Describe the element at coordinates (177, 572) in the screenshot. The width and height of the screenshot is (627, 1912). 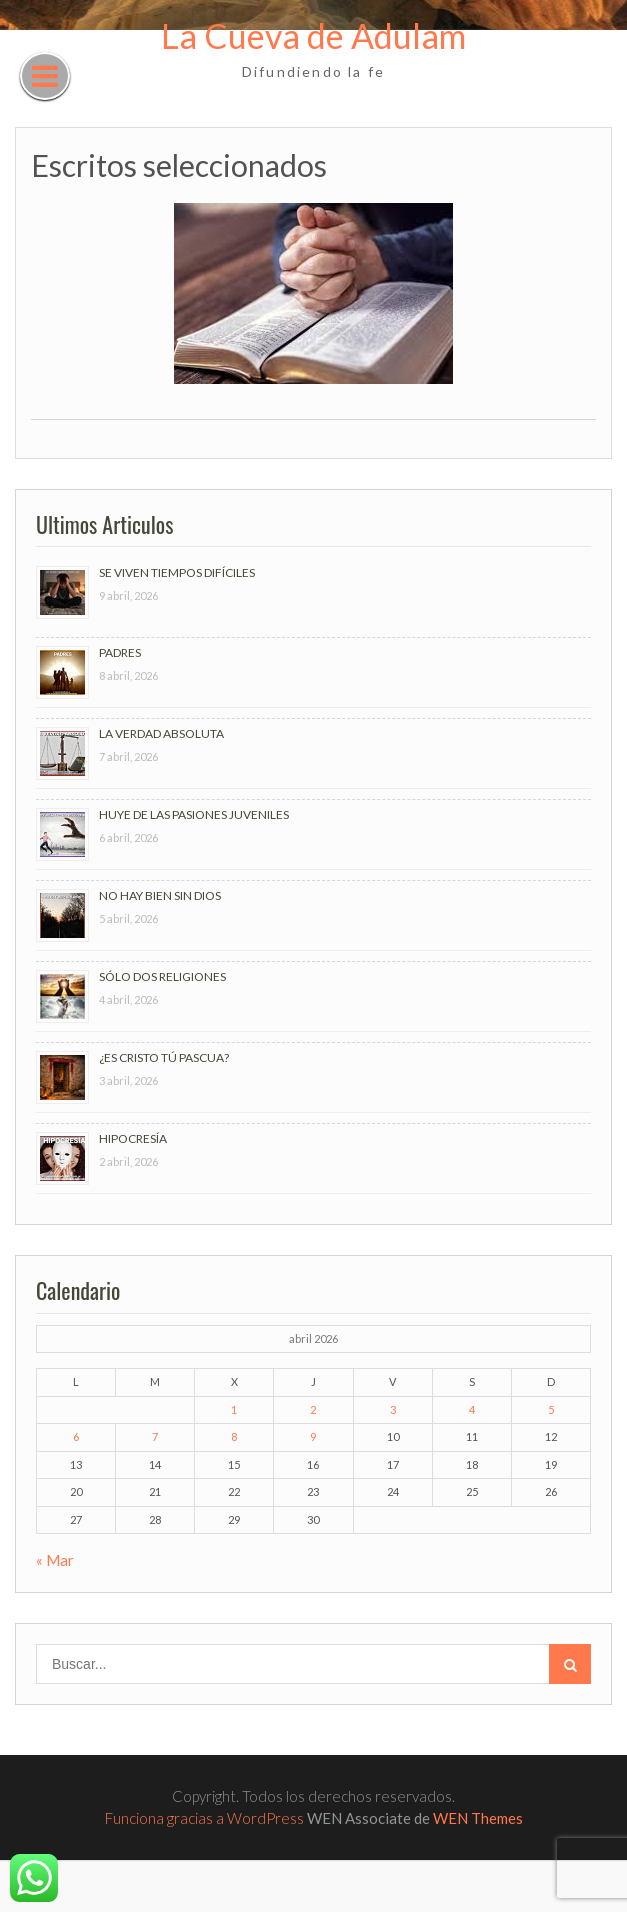
I see `SE VIVEN TIEMPOS DIFÍCILES` at that location.